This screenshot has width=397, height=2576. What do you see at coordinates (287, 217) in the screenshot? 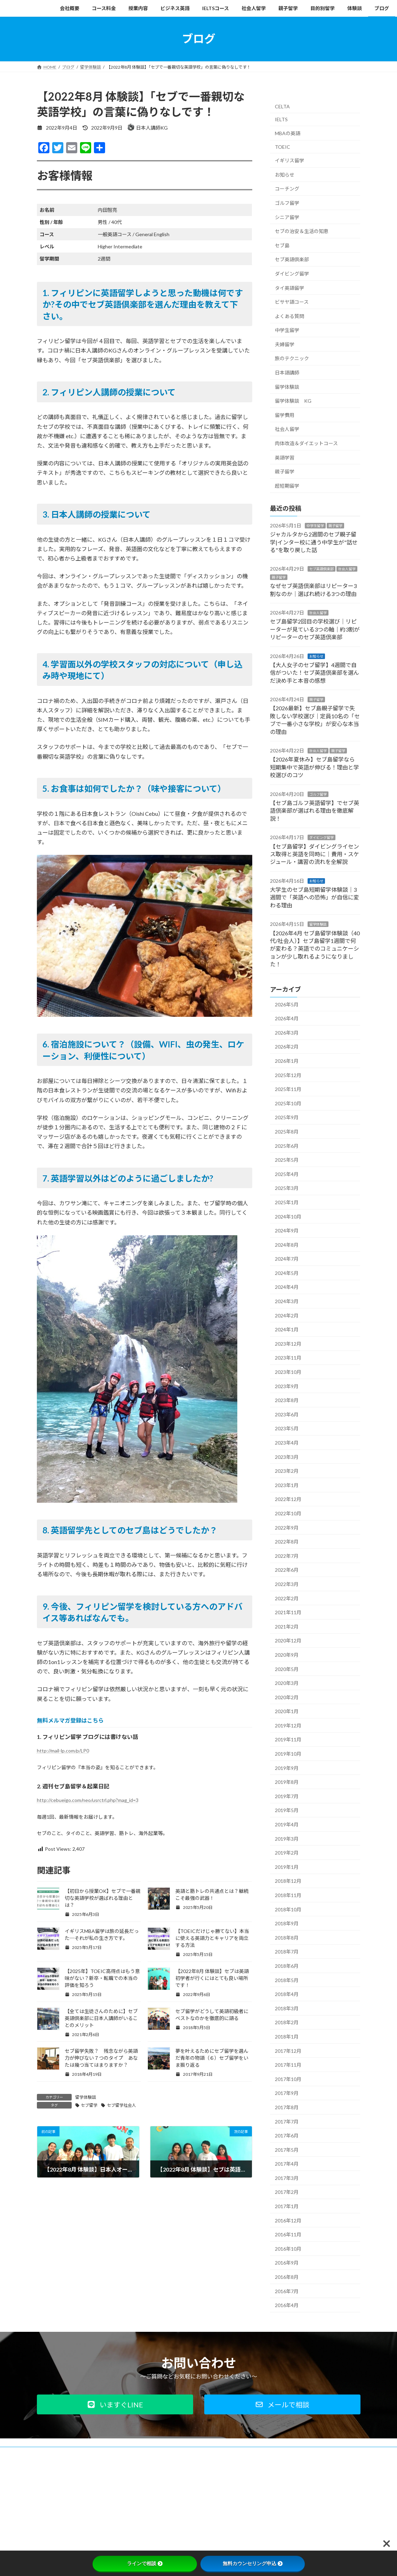
I see `シニア留学` at bounding box center [287, 217].